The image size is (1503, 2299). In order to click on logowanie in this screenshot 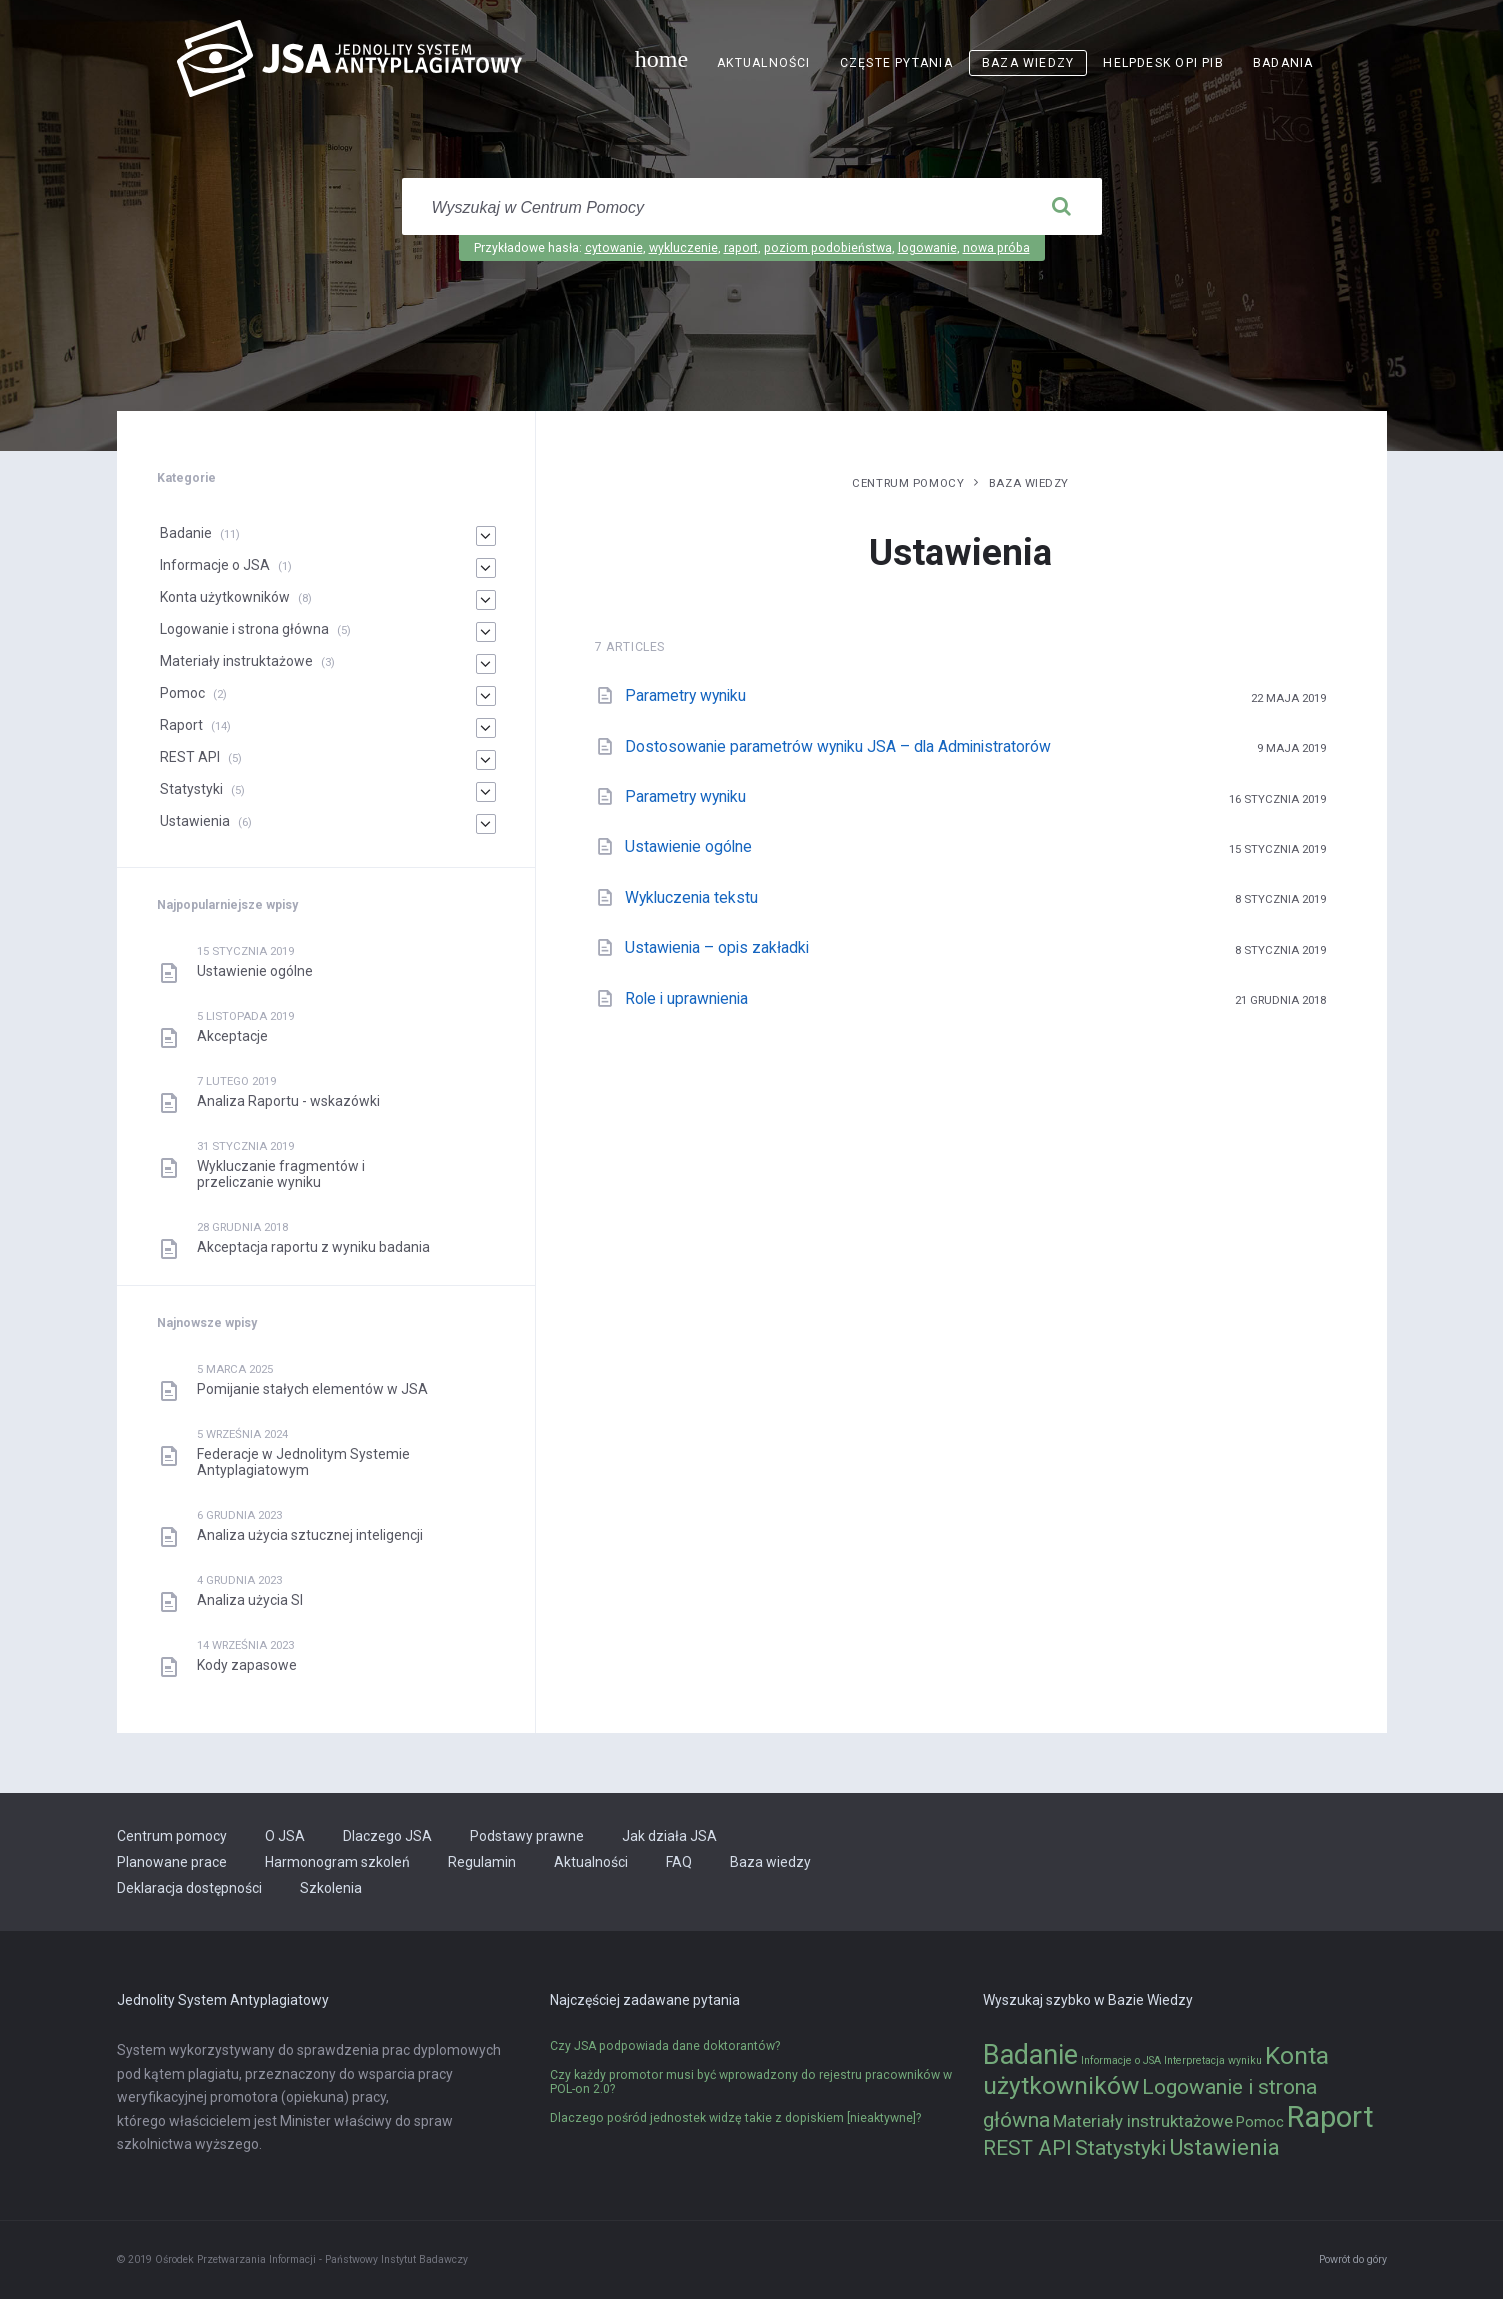, I will do `click(927, 248)`.